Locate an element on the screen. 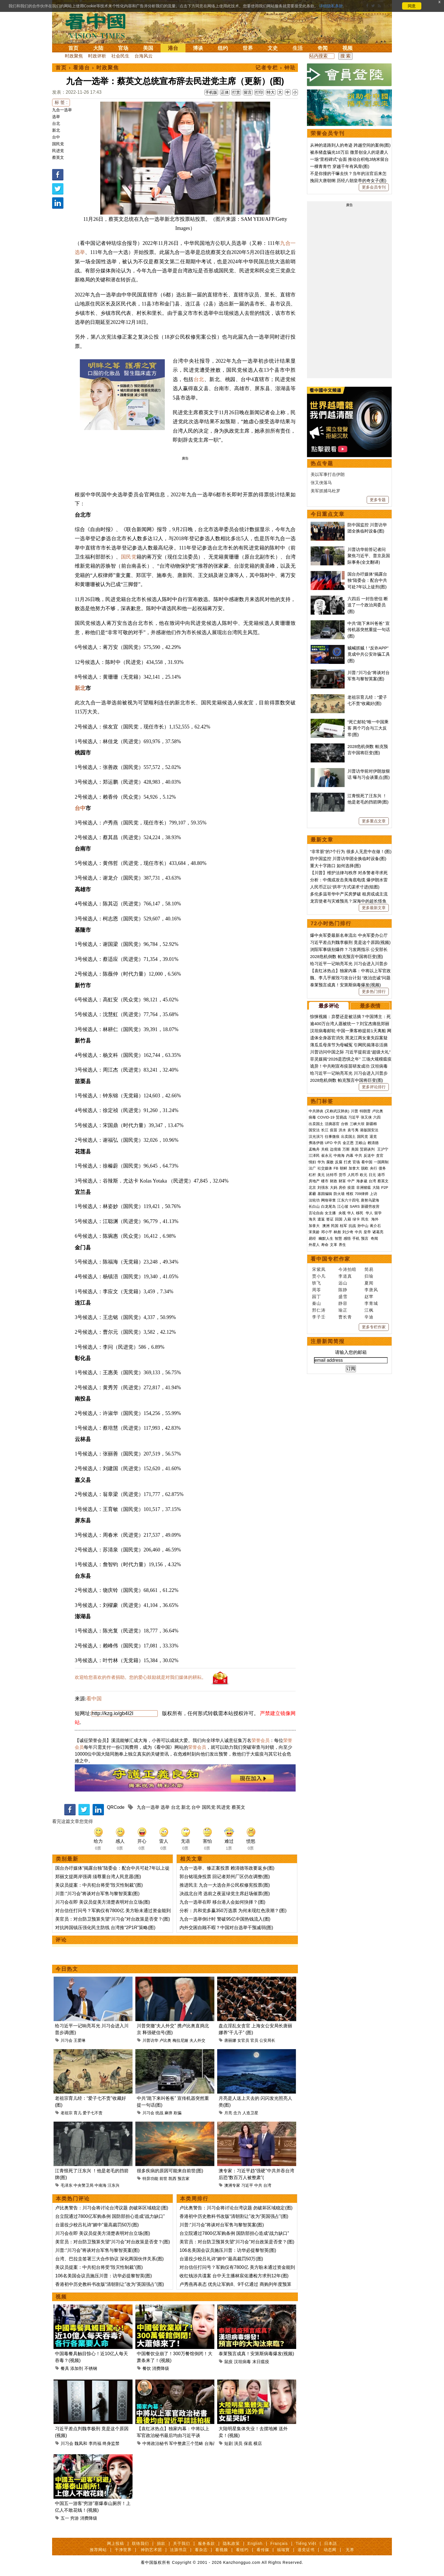 This screenshot has width=444, height=2576. 特大 is located at coordinates (271, 92).